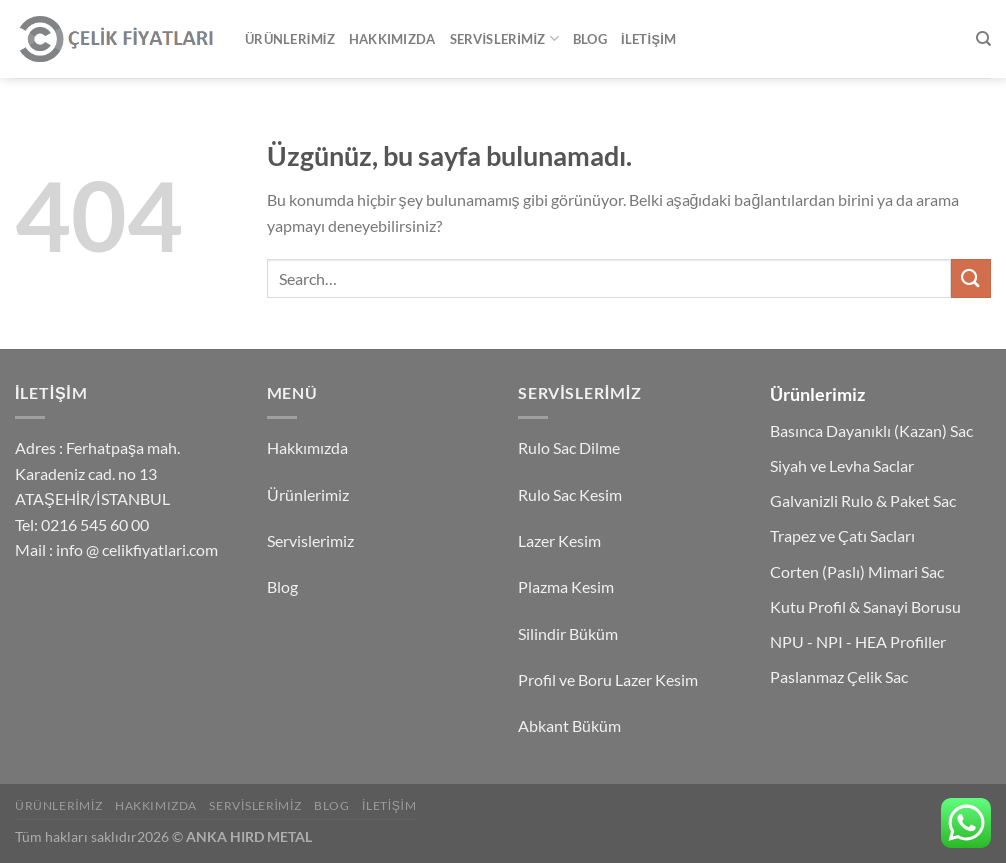 This screenshot has height=863, width=1006. Describe the element at coordinates (568, 633) in the screenshot. I see `Silindir Büküm` at that location.